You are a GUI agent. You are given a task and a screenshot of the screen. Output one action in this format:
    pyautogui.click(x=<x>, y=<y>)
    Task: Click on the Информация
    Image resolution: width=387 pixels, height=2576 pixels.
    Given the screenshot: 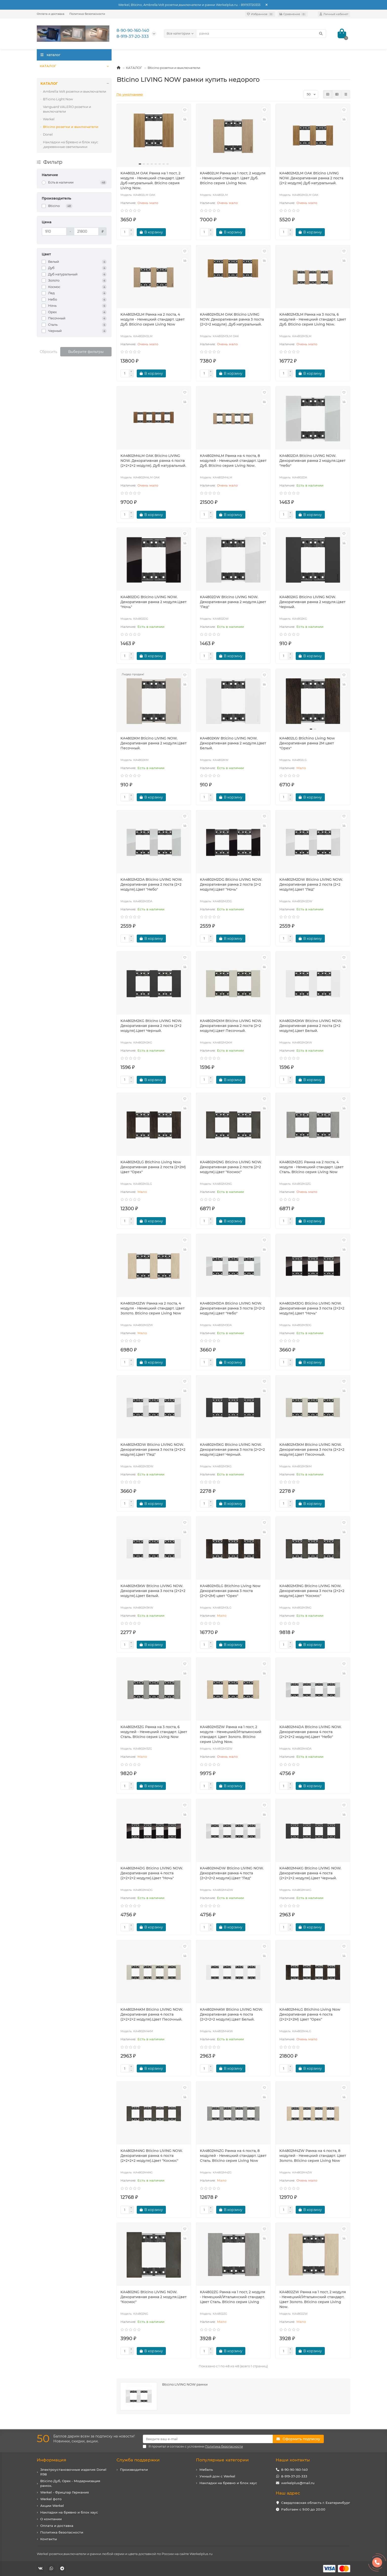 What is the action you would take?
    pyautogui.click(x=51, y=2459)
    